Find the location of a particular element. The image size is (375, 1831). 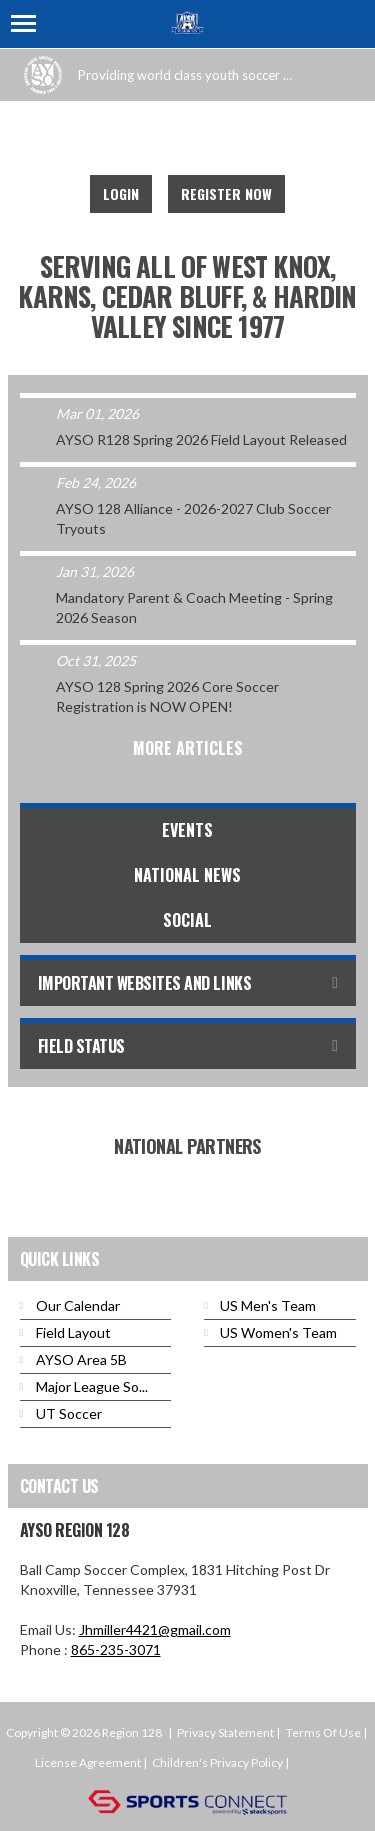

Terms Of Use is located at coordinates (323, 1732).